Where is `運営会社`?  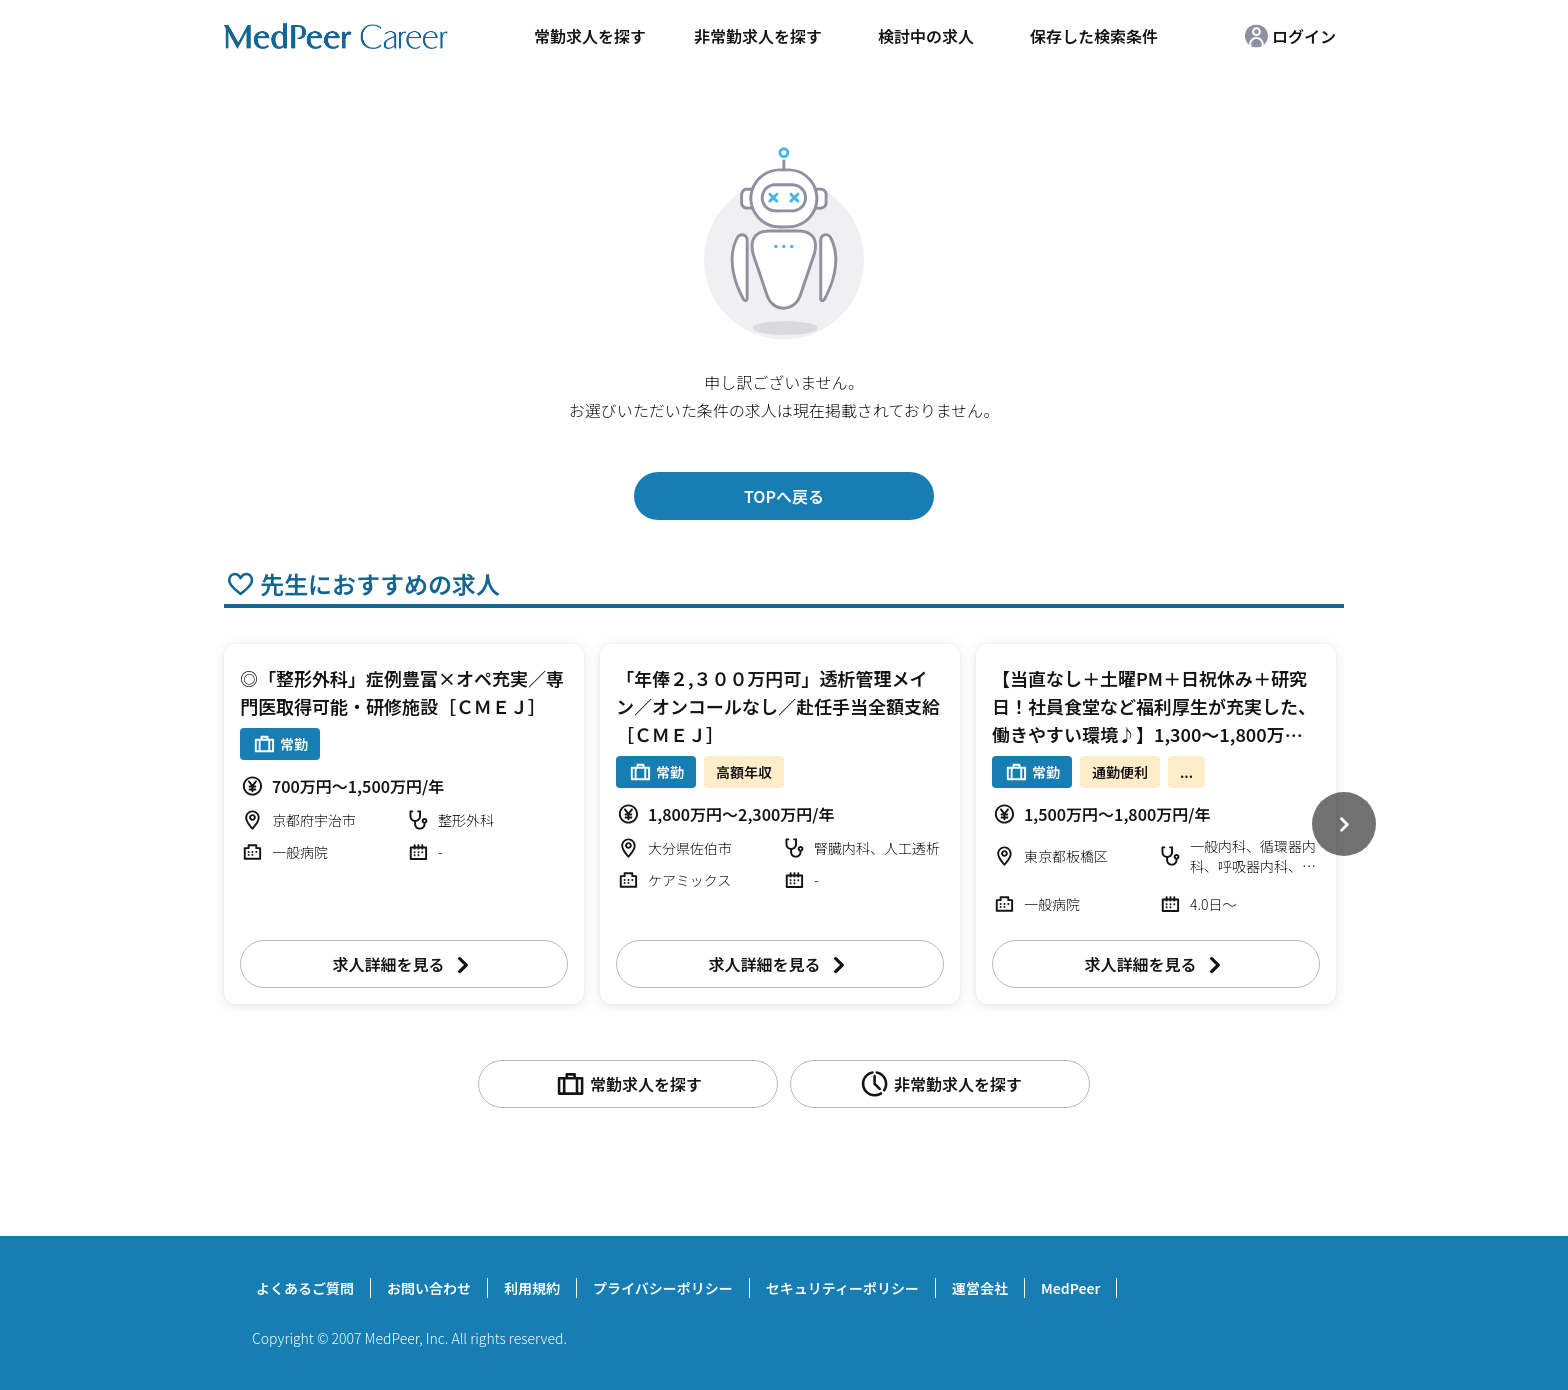
運営会社 is located at coordinates (980, 1288).